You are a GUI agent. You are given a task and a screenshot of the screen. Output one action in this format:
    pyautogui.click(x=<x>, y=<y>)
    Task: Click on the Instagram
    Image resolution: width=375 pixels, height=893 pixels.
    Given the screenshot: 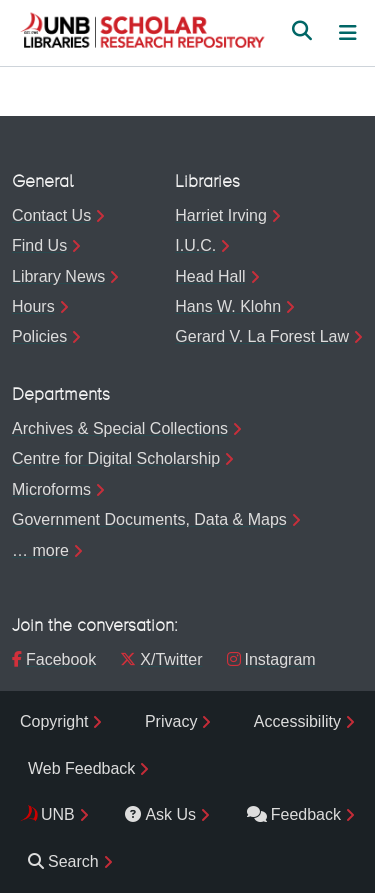 What is the action you would take?
    pyautogui.click(x=271, y=659)
    